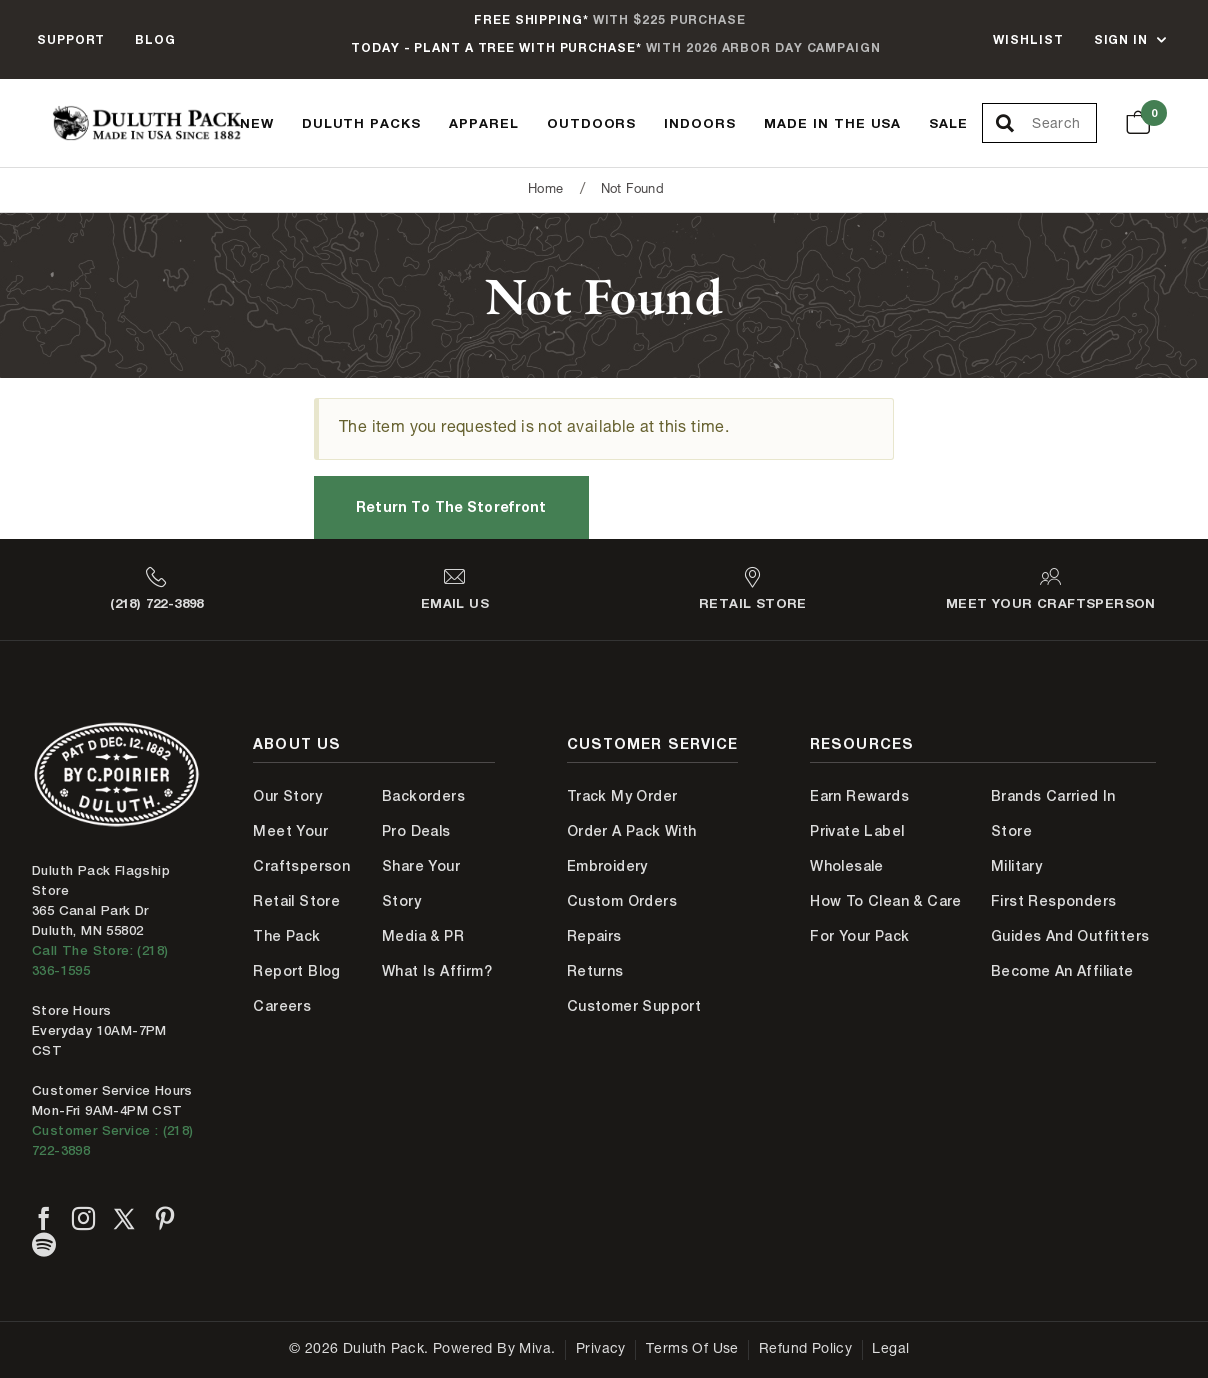 The height and width of the screenshot is (1378, 1208). I want to click on Brands Carried In Store, so click(1053, 813).